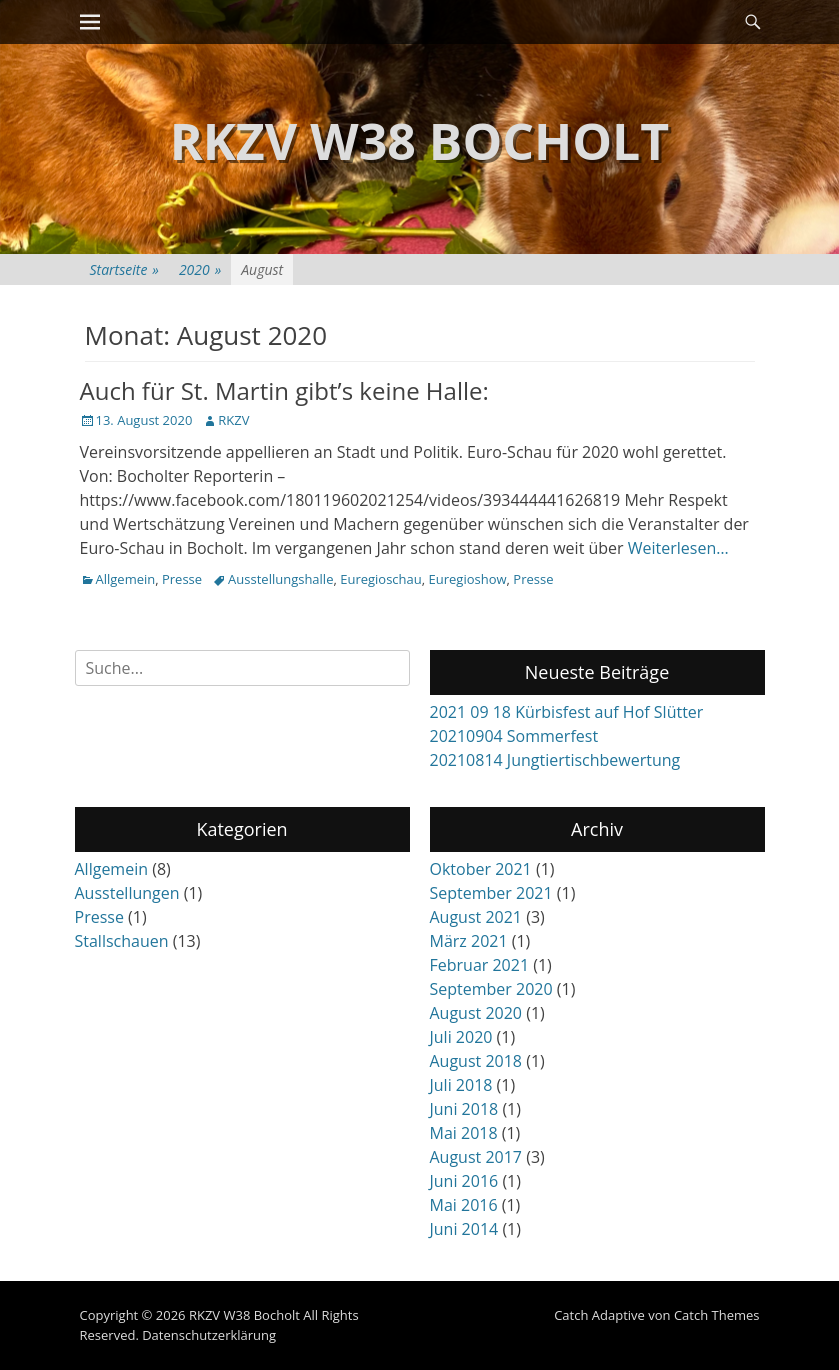 The image size is (839, 1370). What do you see at coordinates (464, 1205) in the screenshot?
I see `Mai 2016` at bounding box center [464, 1205].